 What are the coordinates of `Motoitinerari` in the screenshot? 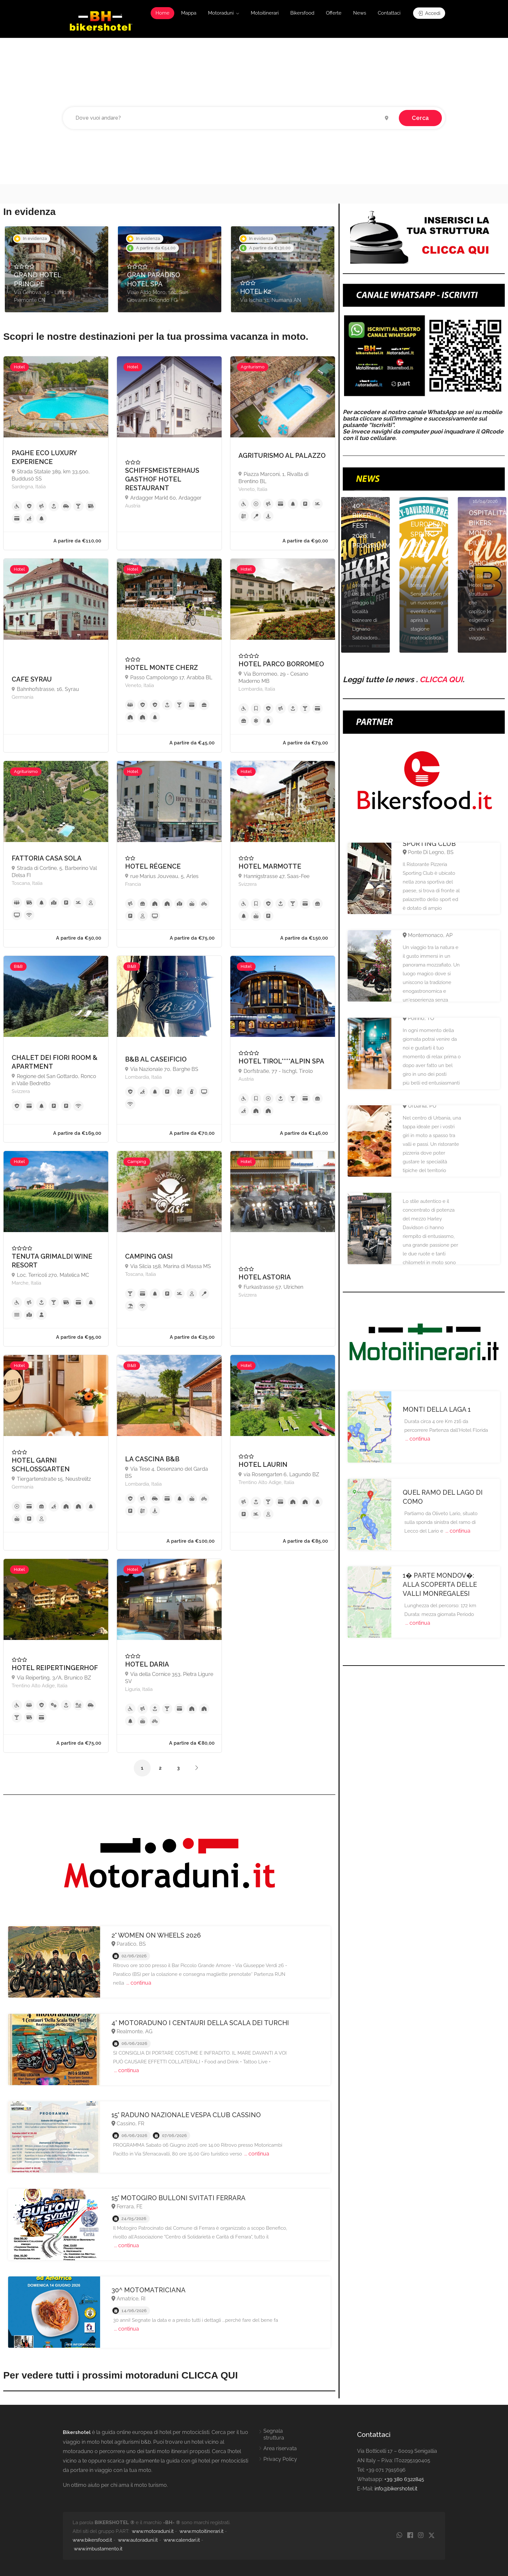 It's located at (265, 13).